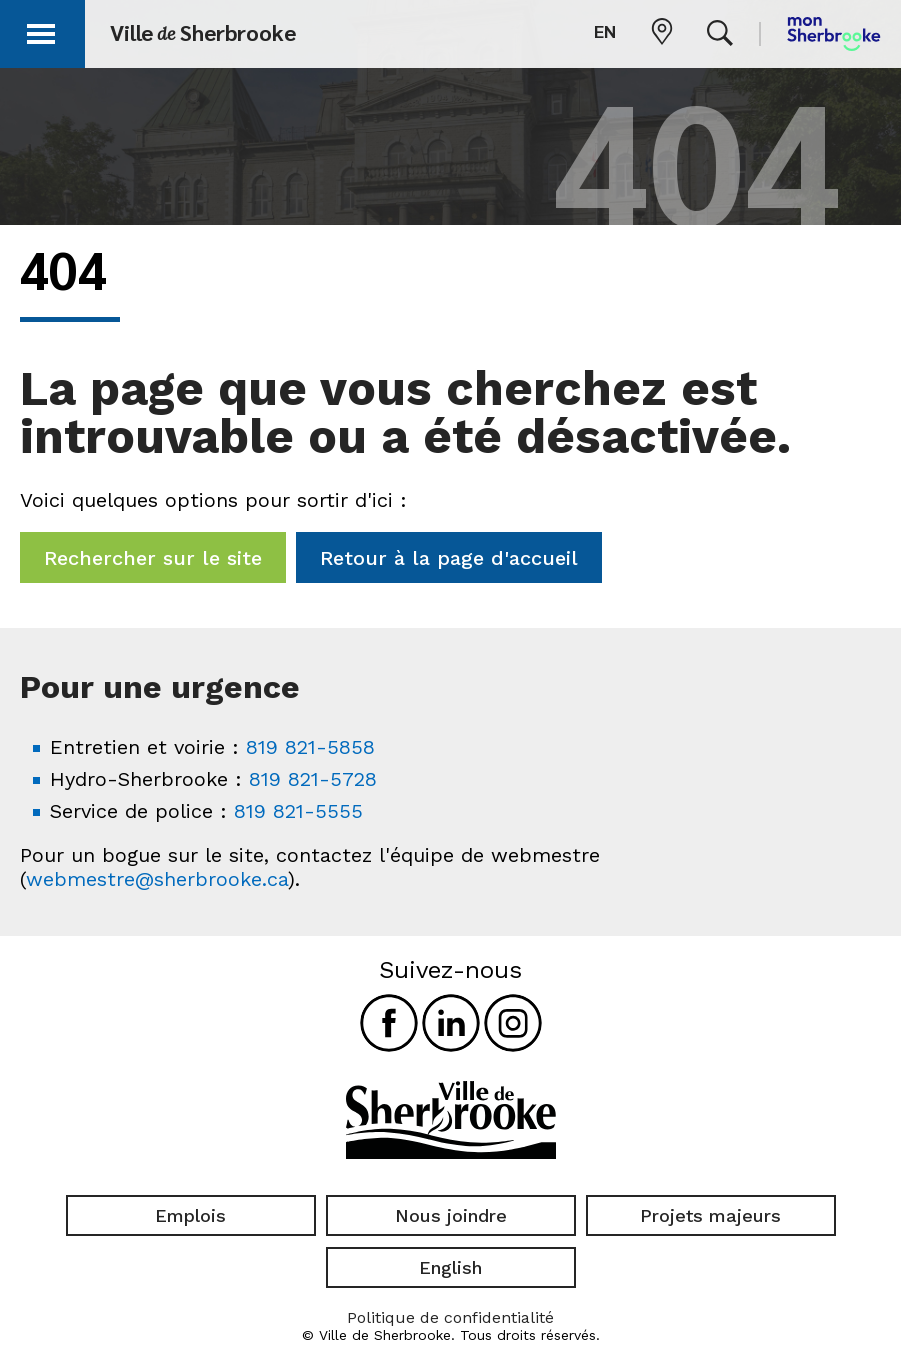 Image resolution: width=901 pixels, height=1363 pixels. Describe the element at coordinates (450, 1317) in the screenshot. I see `Politique de confidentialité` at that location.